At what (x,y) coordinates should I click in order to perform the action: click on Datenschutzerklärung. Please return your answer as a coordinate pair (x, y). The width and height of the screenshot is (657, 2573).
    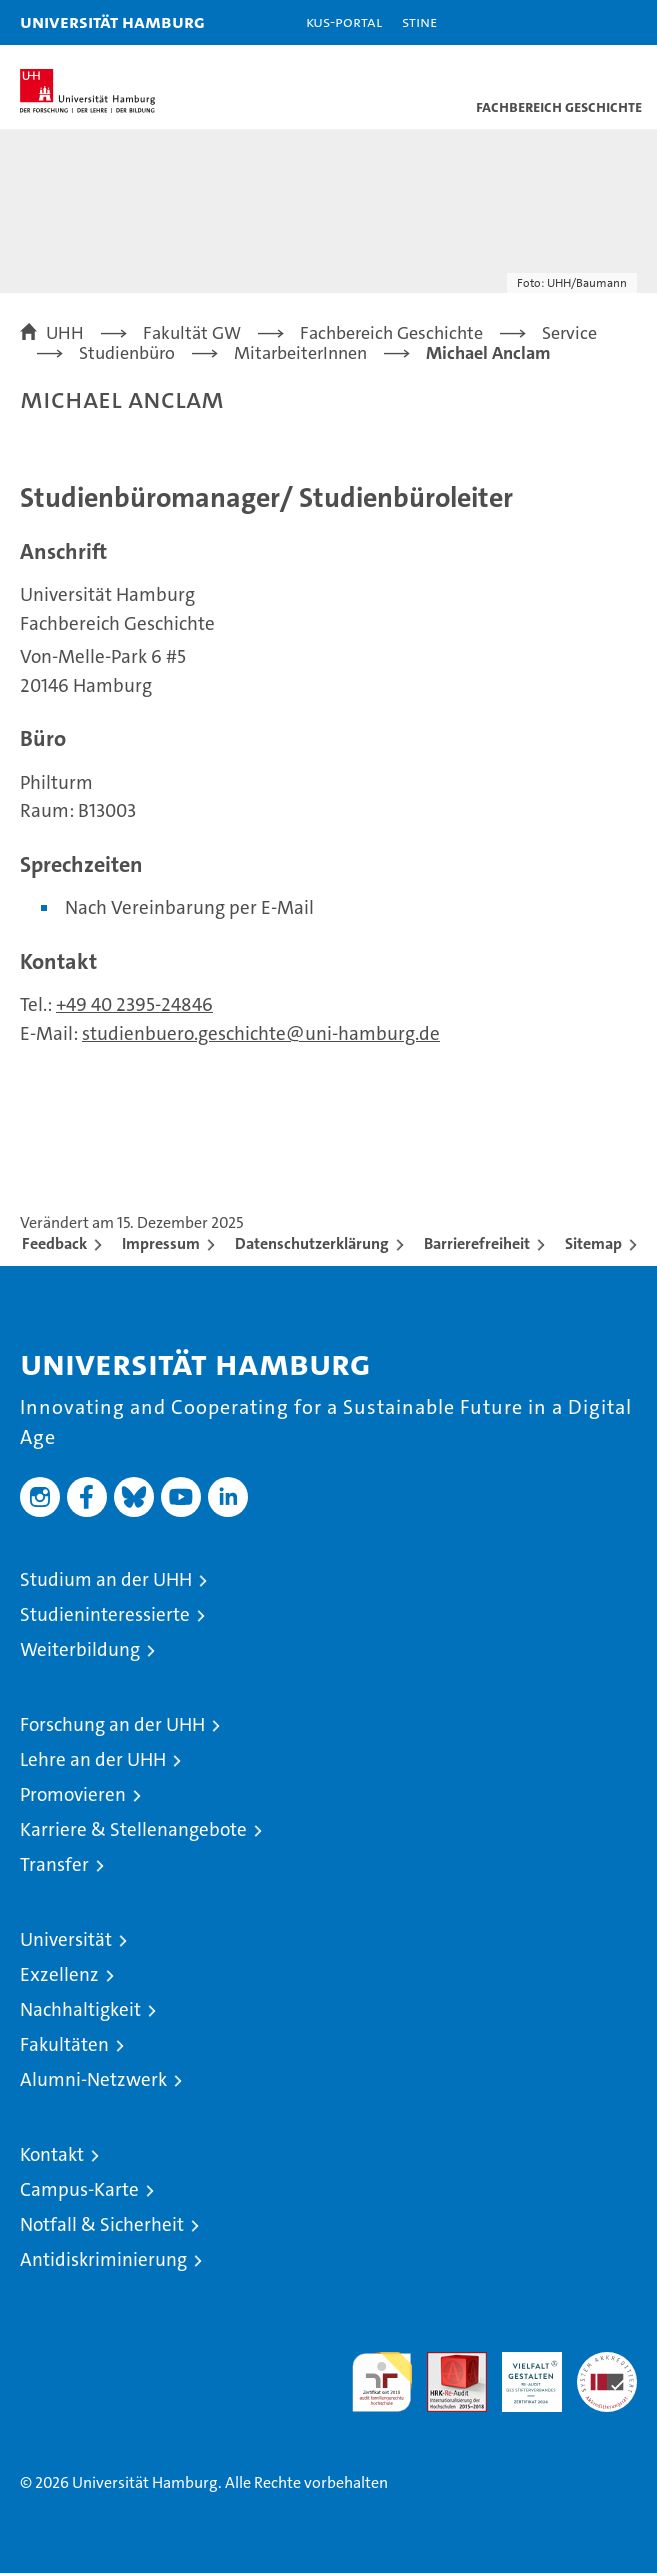
    Looking at the image, I should click on (312, 1243).